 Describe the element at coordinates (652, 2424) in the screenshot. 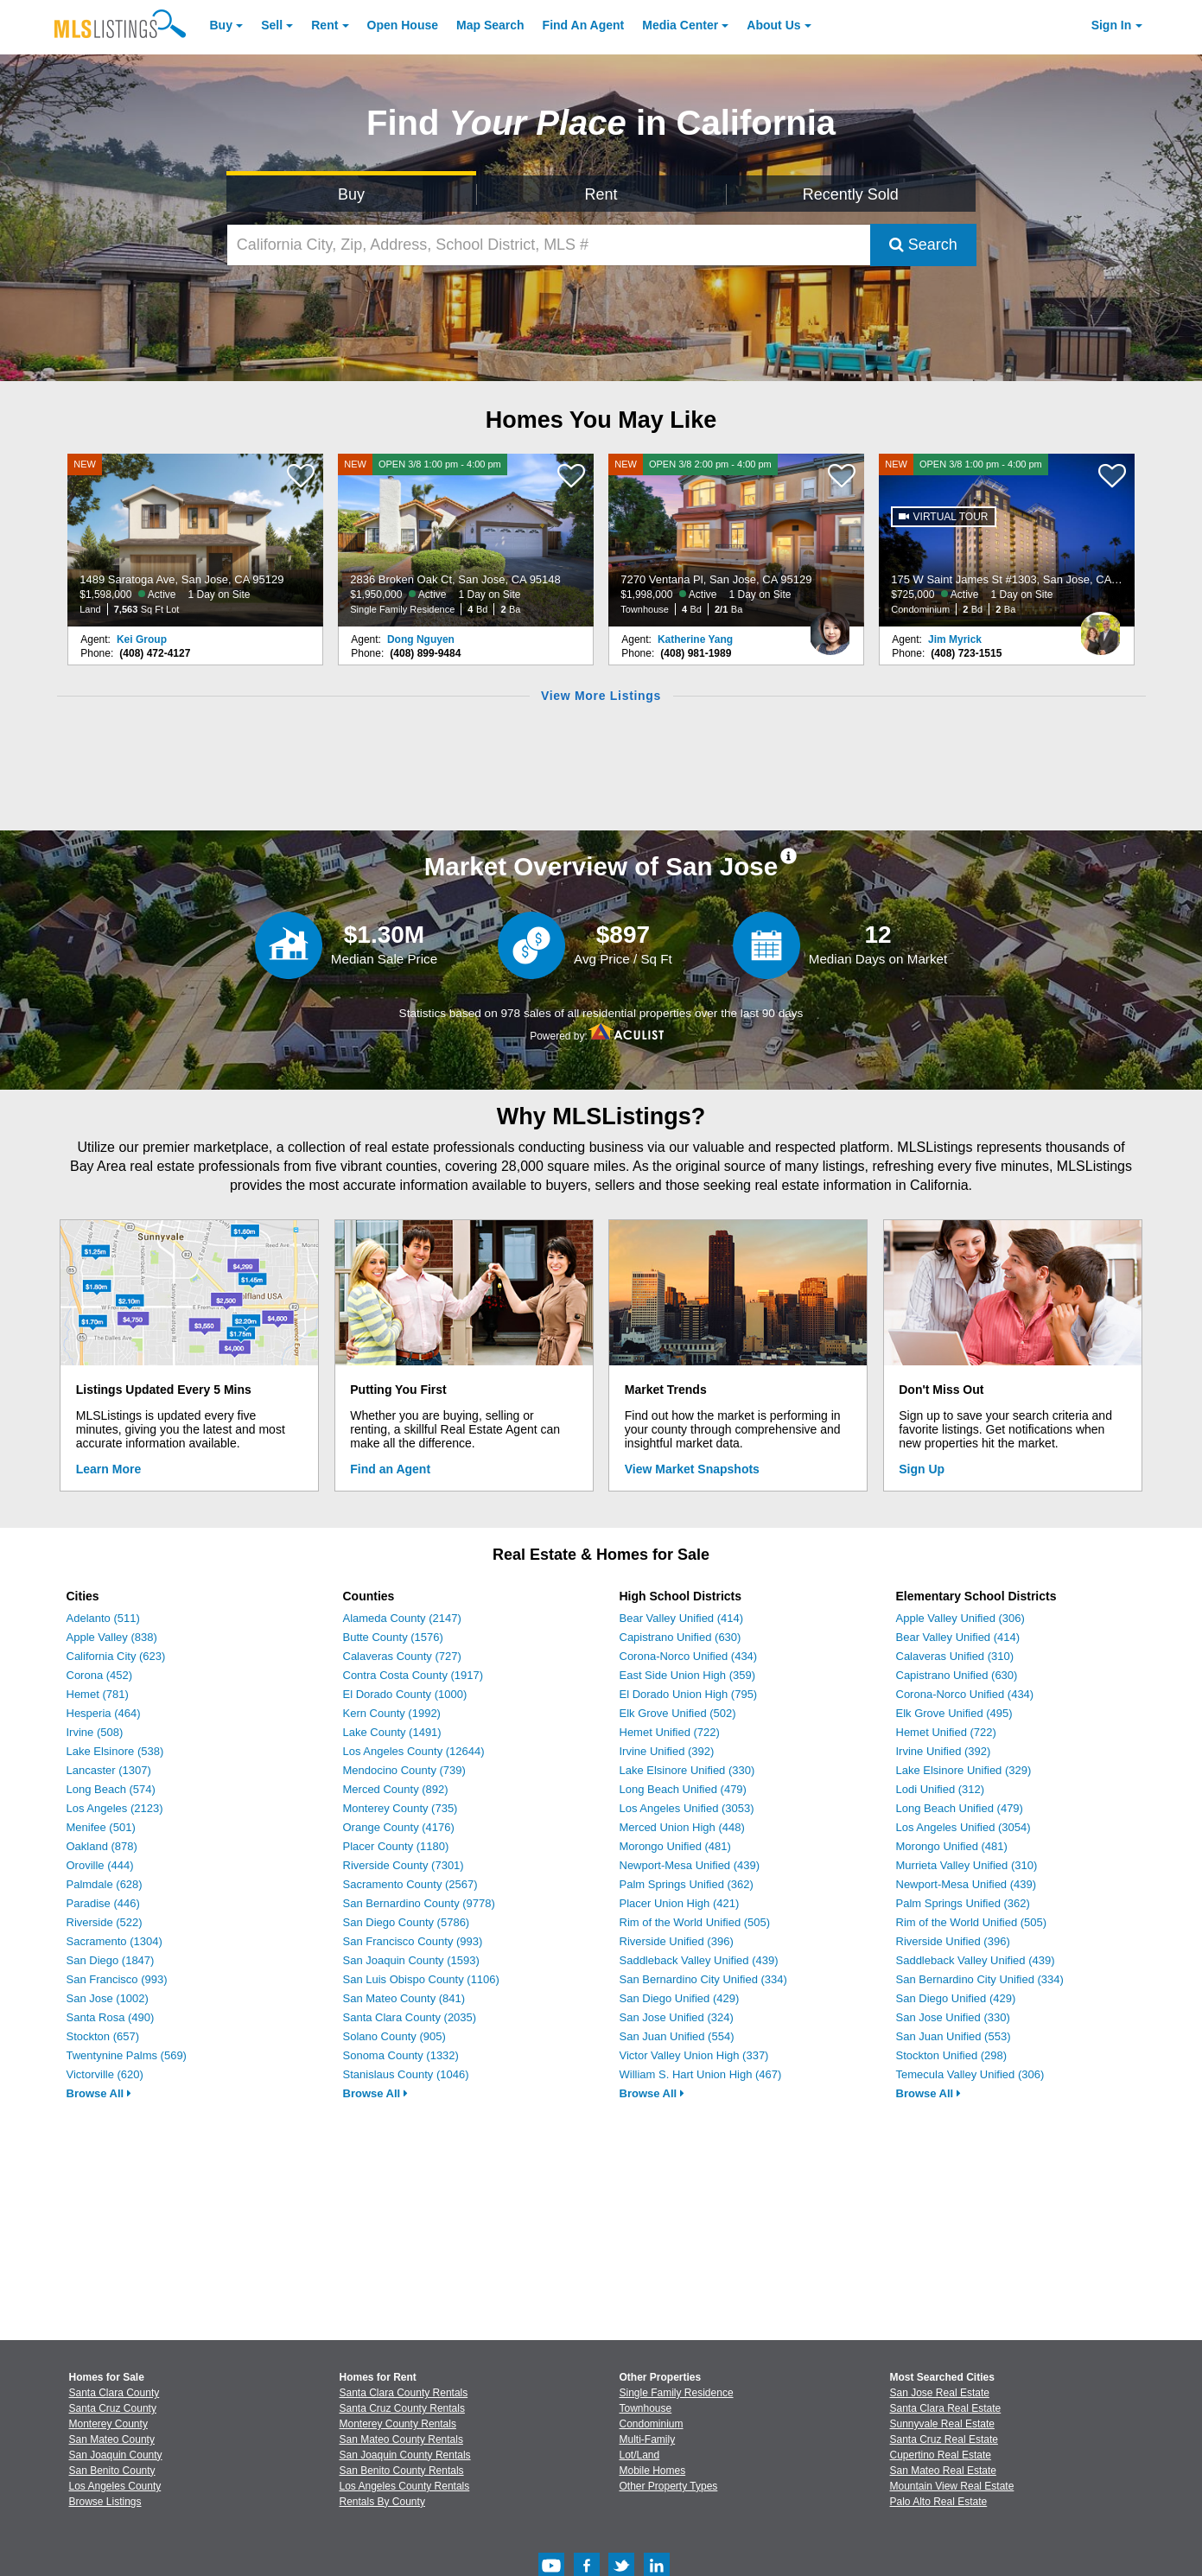

I see `Condominium [Browse Condominium for Sale]` at that location.